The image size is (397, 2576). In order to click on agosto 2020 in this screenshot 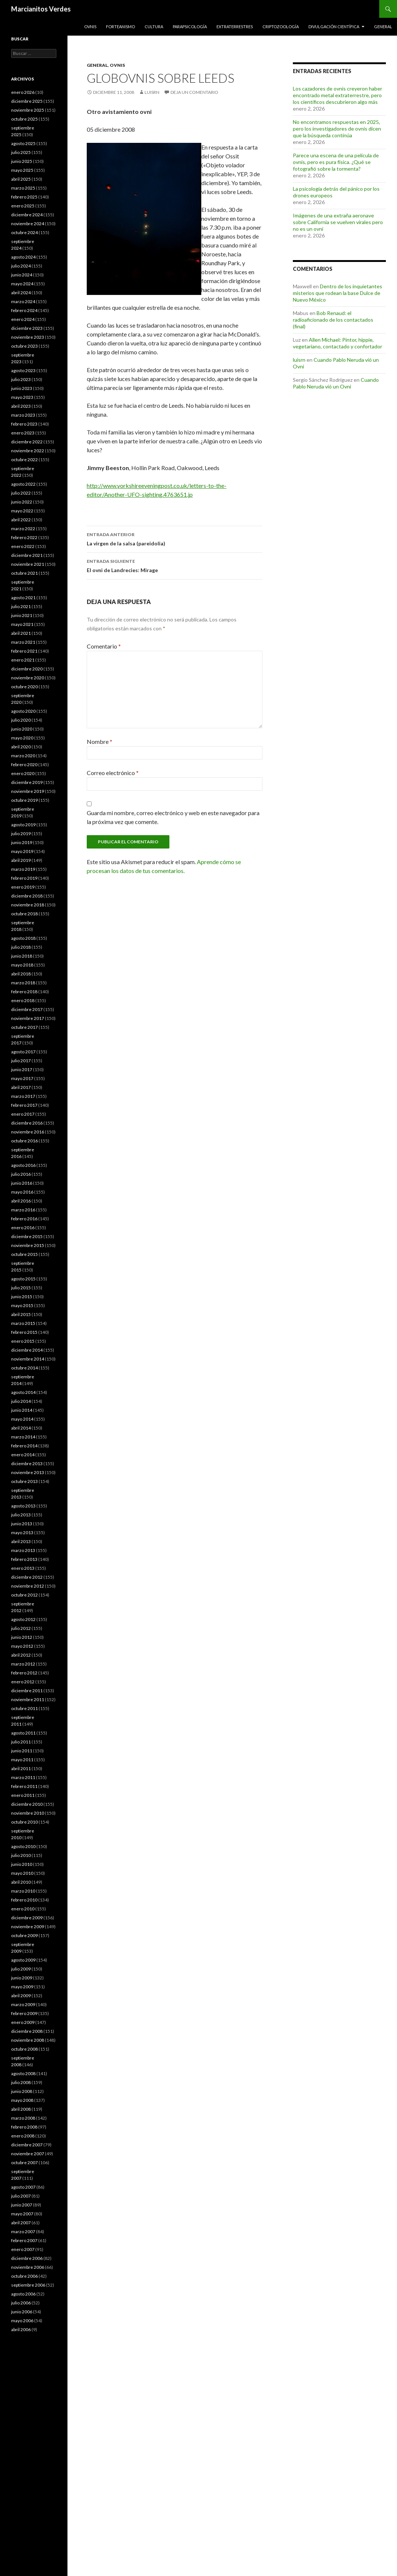, I will do `click(23, 711)`.